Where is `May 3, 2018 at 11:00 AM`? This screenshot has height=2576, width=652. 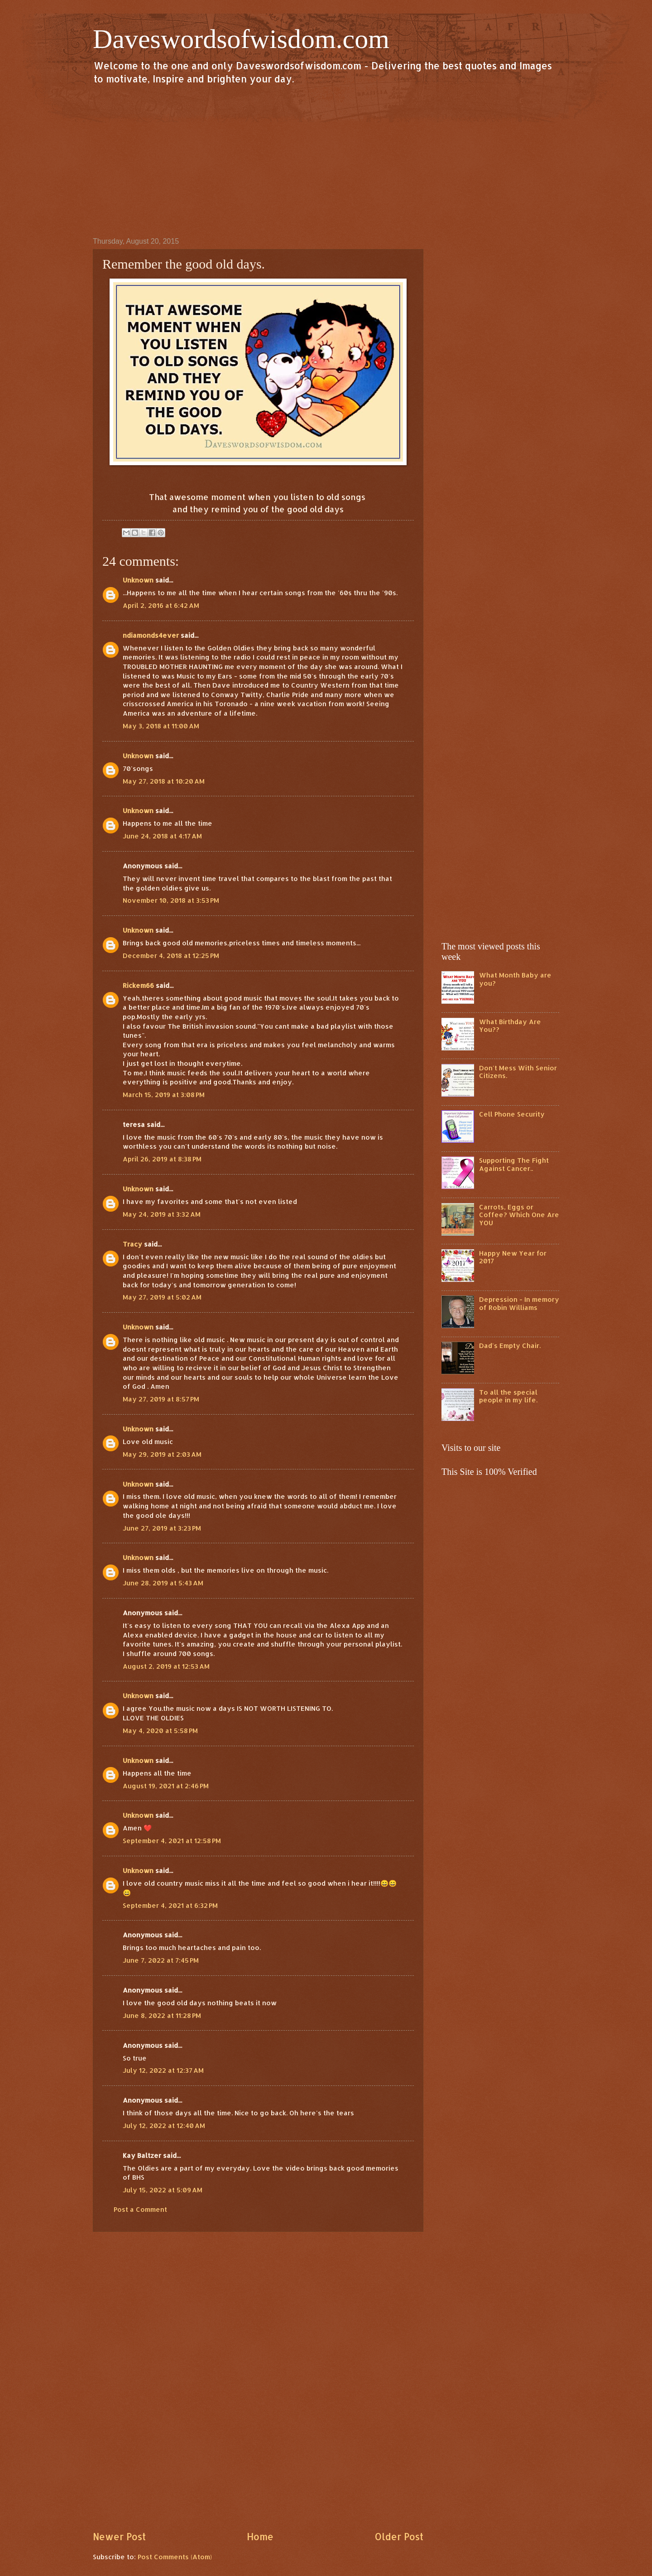 May 3, 2018 at 11:00 AM is located at coordinates (161, 726).